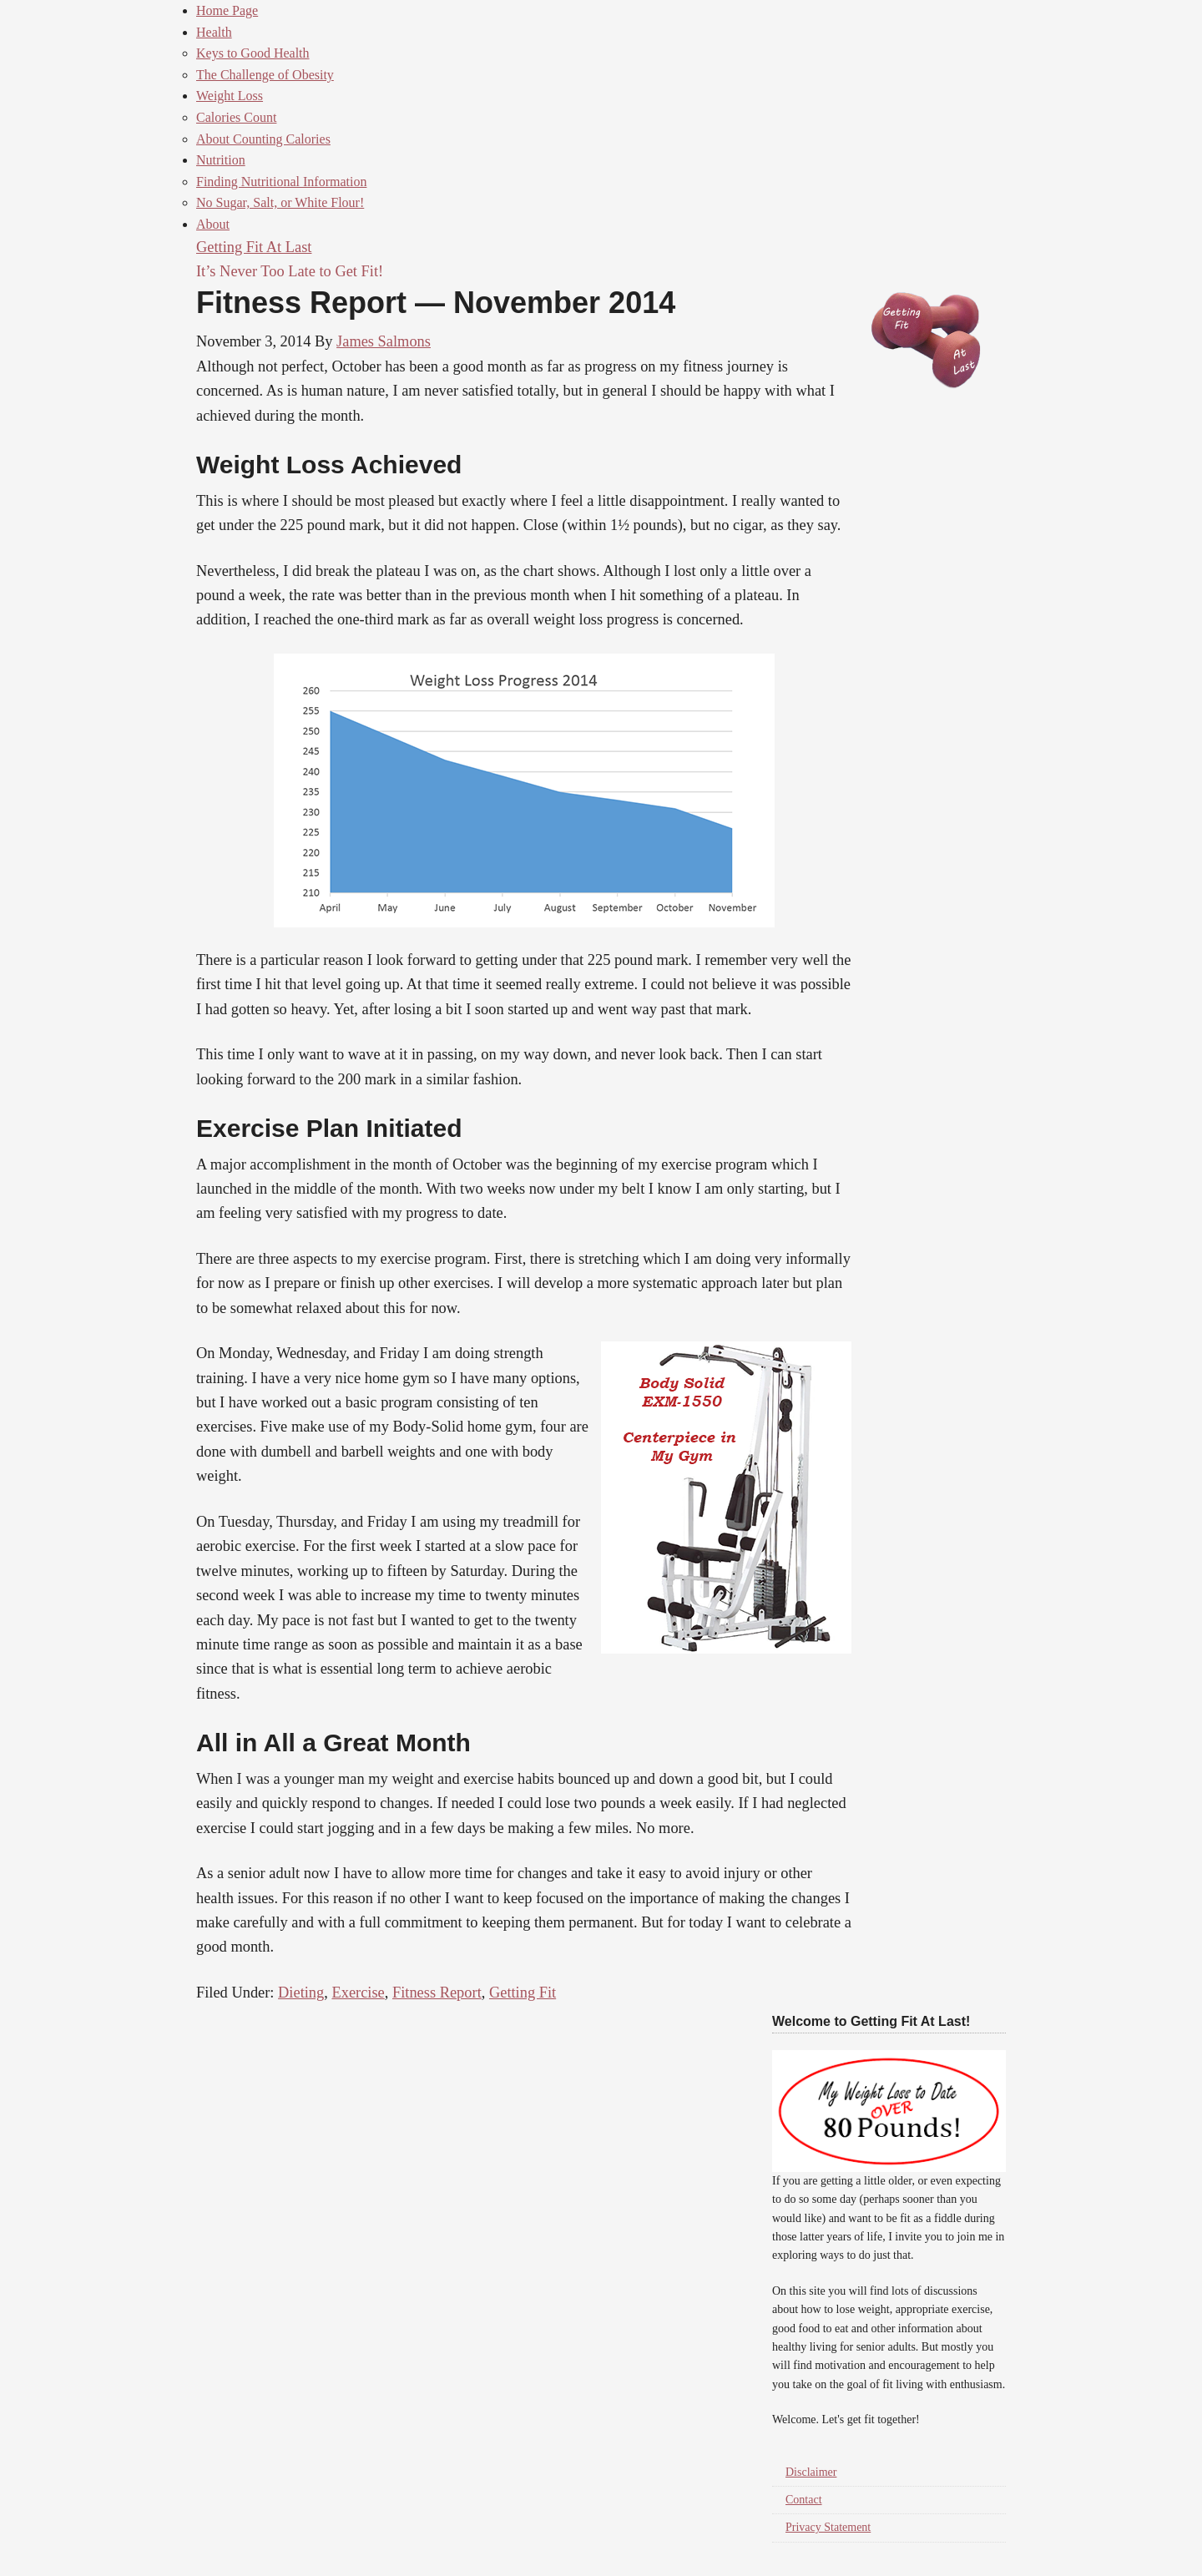 This screenshot has height=2576, width=1202. What do you see at coordinates (301, 1992) in the screenshot?
I see `Dieting` at bounding box center [301, 1992].